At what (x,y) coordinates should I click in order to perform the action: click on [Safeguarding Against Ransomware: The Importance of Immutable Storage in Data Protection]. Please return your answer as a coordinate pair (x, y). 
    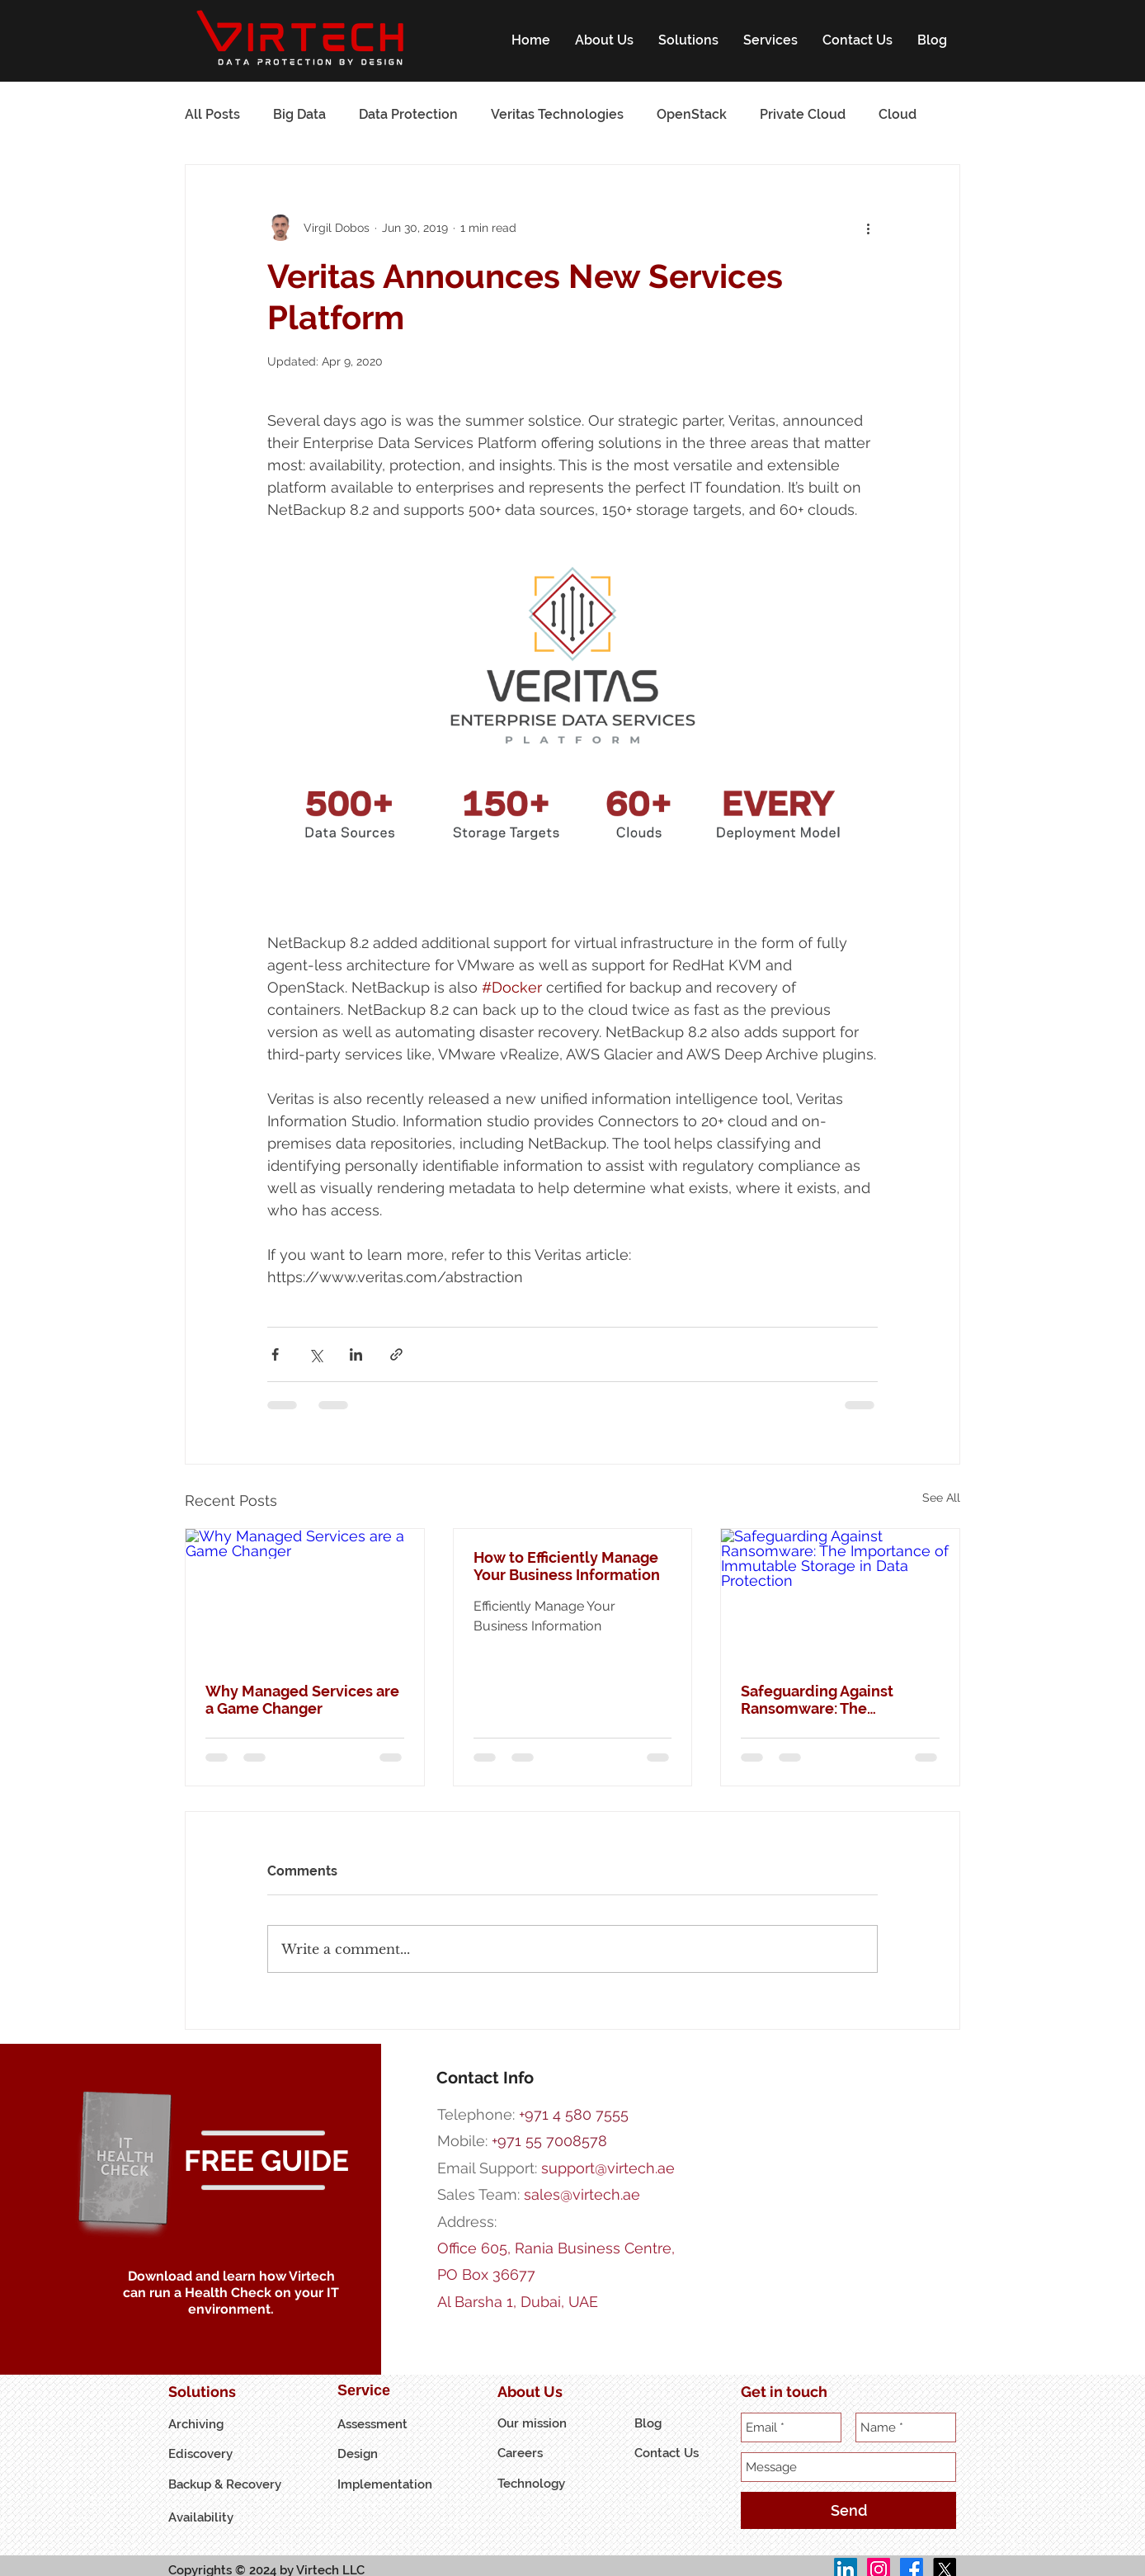
    Looking at the image, I should click on (840, 1596).